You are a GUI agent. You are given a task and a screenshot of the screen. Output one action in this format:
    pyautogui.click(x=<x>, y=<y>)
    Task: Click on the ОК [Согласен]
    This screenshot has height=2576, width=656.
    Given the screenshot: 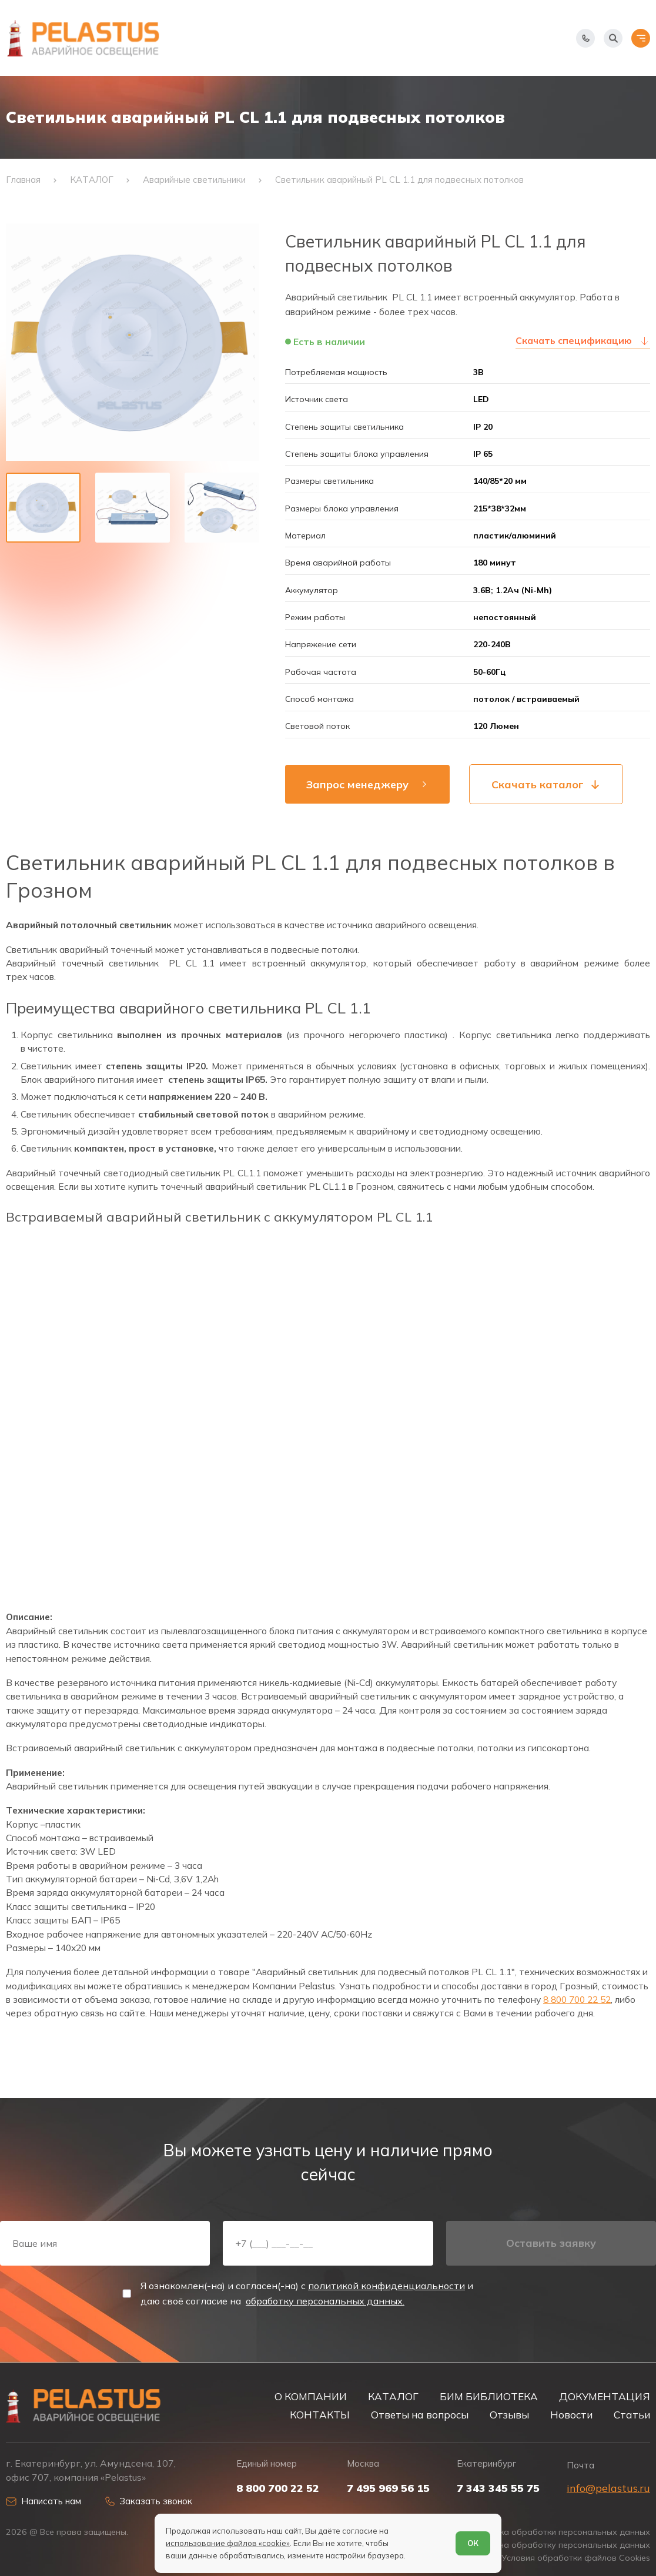 What is the action you would take?
    pyautogui.click(x=472, y=2543)
    